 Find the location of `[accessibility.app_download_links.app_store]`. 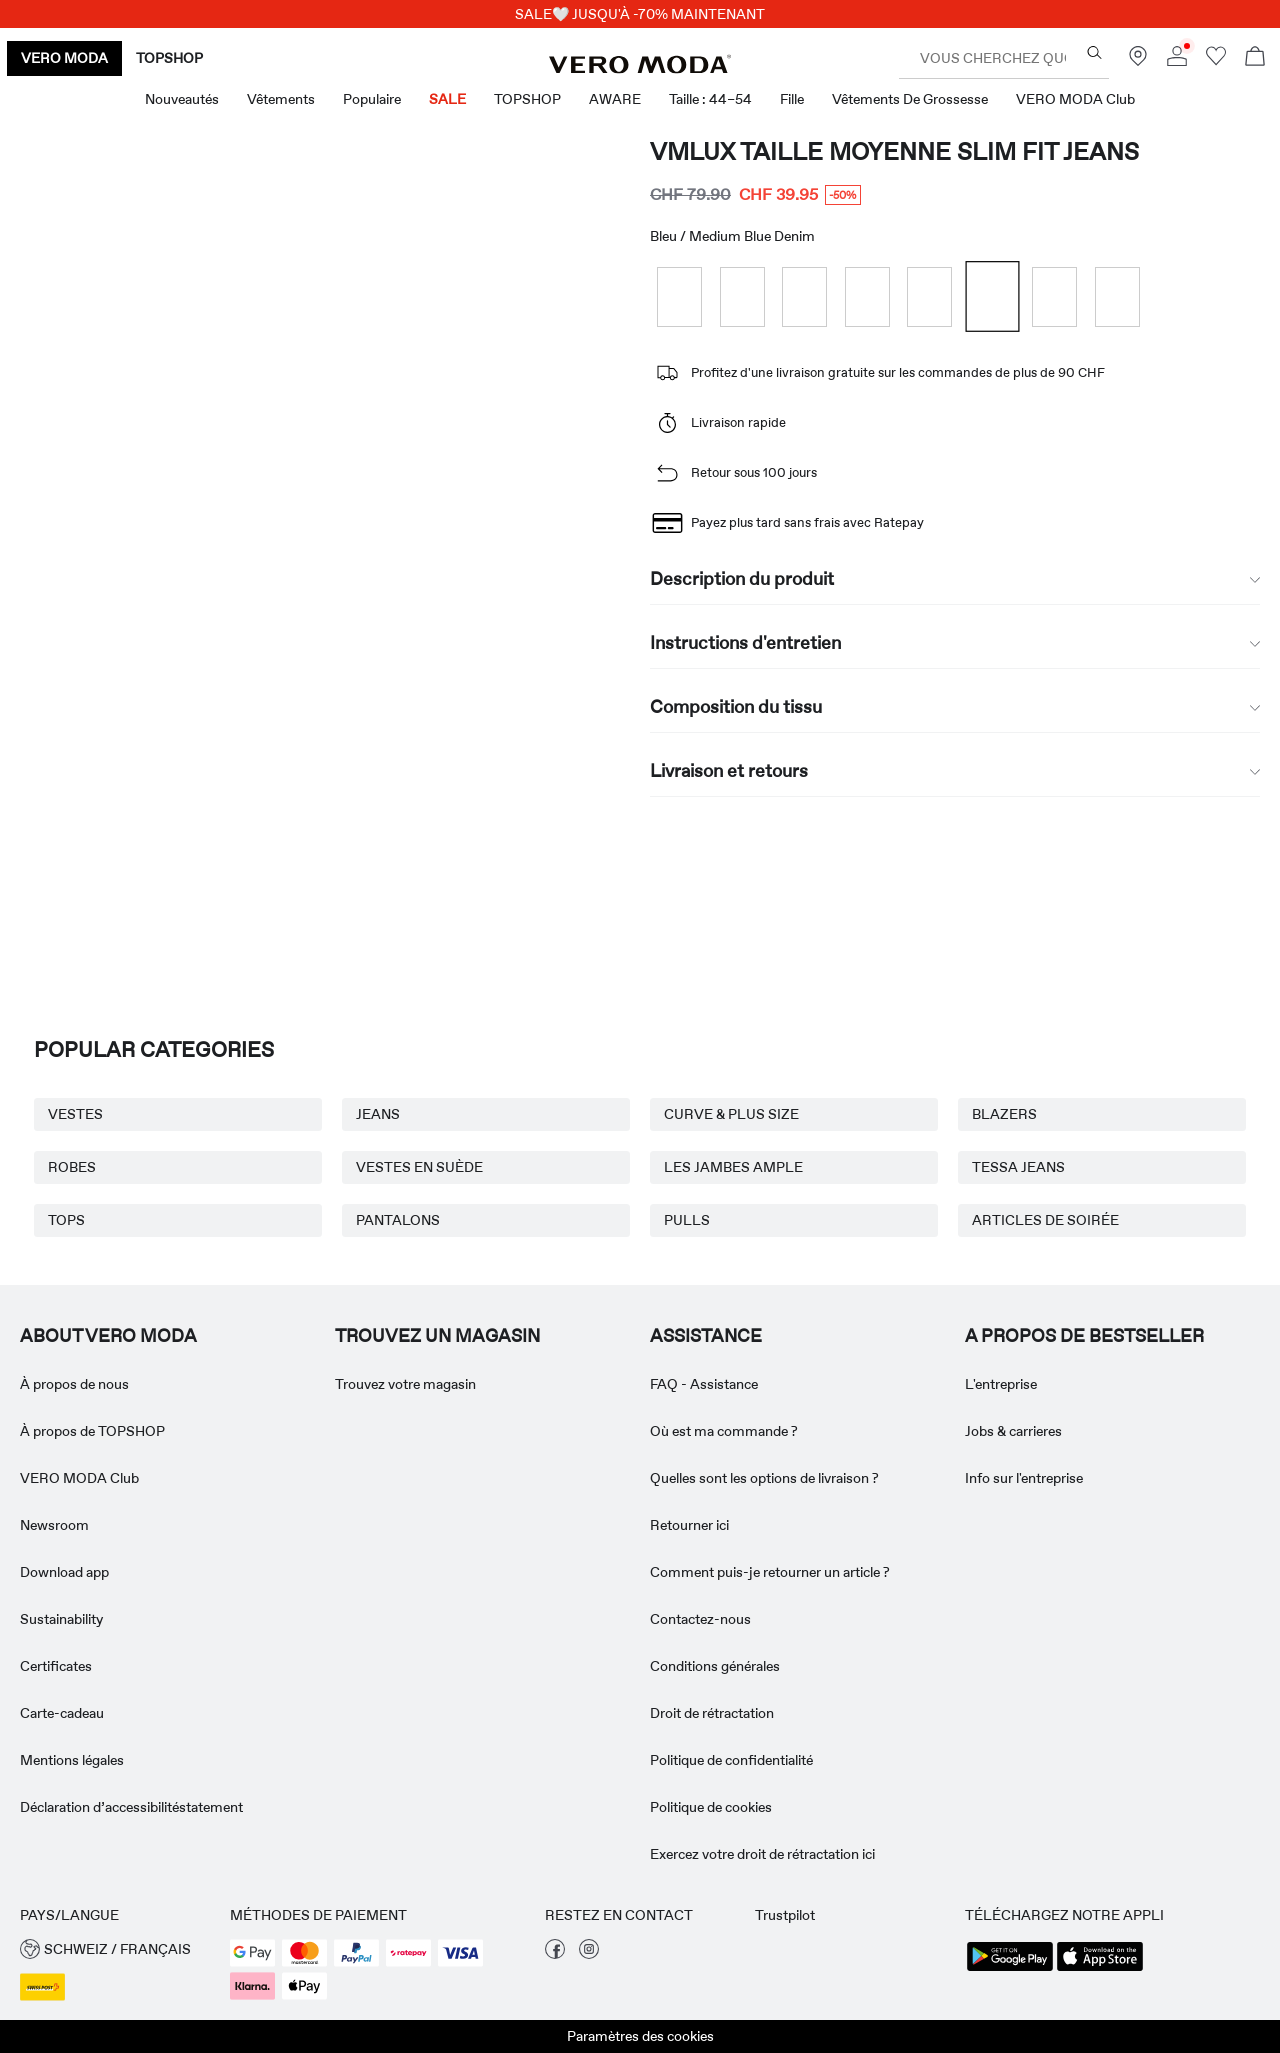

[accessibility.app_download_links.app_store] is located at coordinates (1100, 1969).